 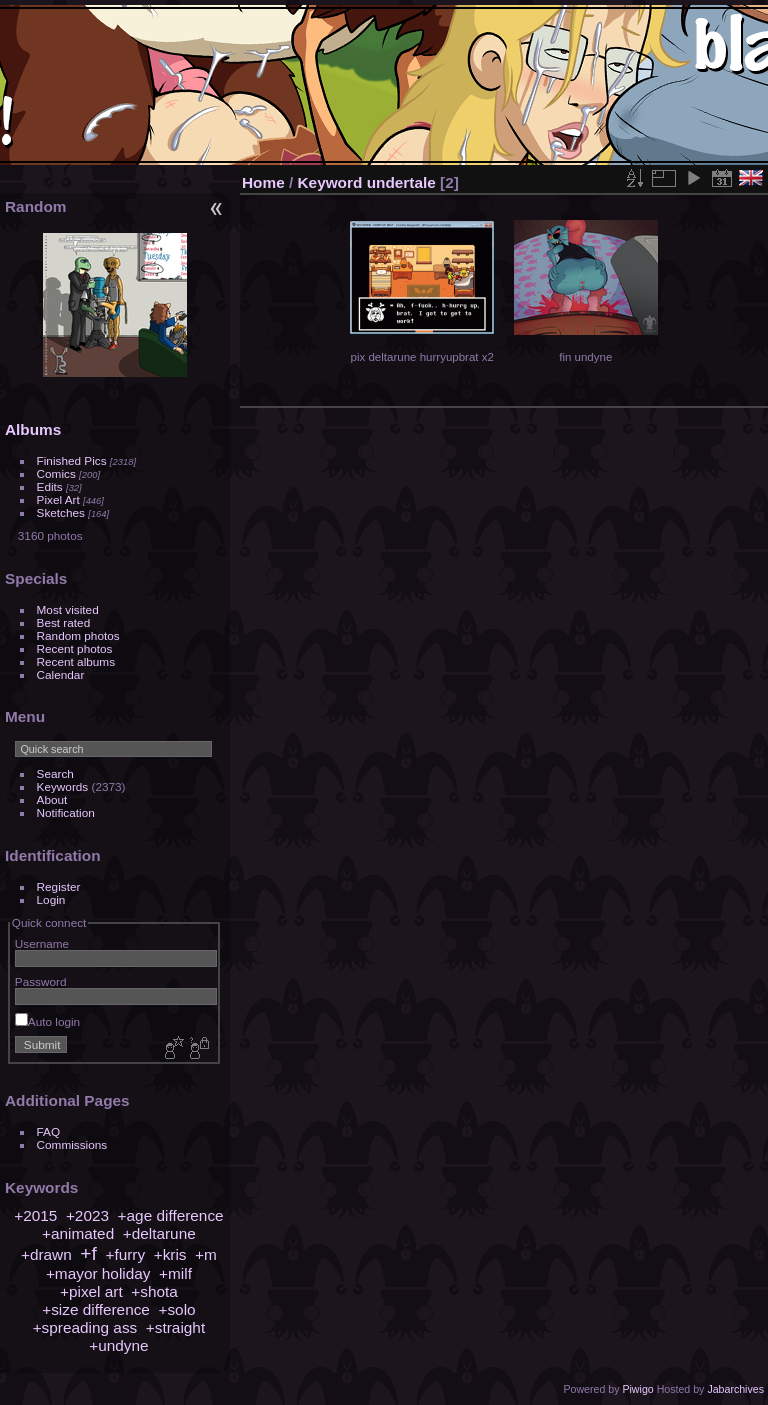 I want to click on +f, so click(x=88, y=1253).